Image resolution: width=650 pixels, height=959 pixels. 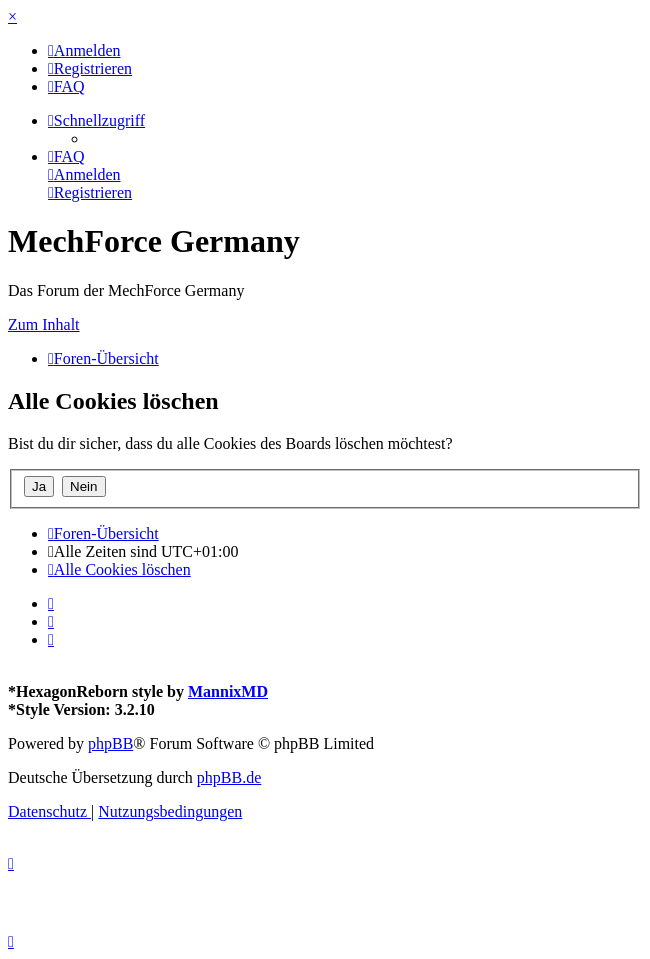 What do you see at coordinates (84, 50) in the screenshot?
I see `[menuitem]` at bounding box center [84, 50].